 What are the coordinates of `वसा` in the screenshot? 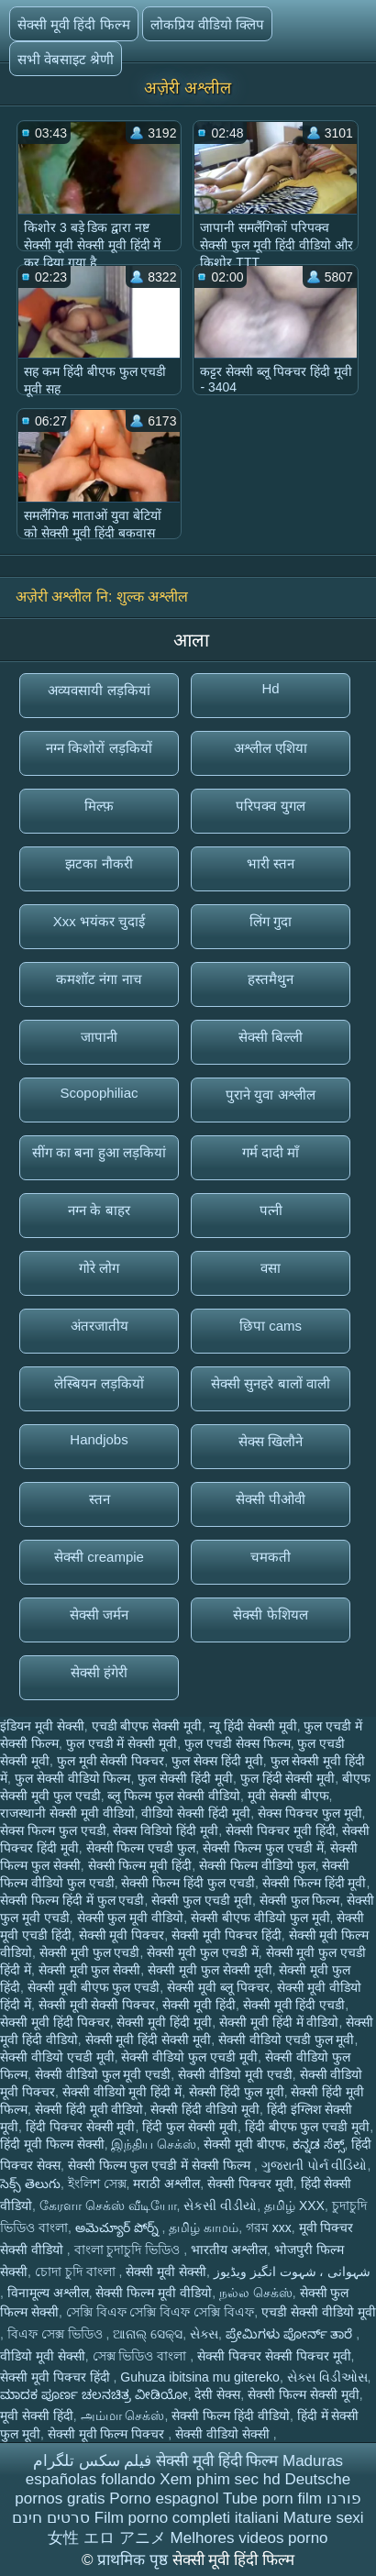 It's located at (270, 1268).